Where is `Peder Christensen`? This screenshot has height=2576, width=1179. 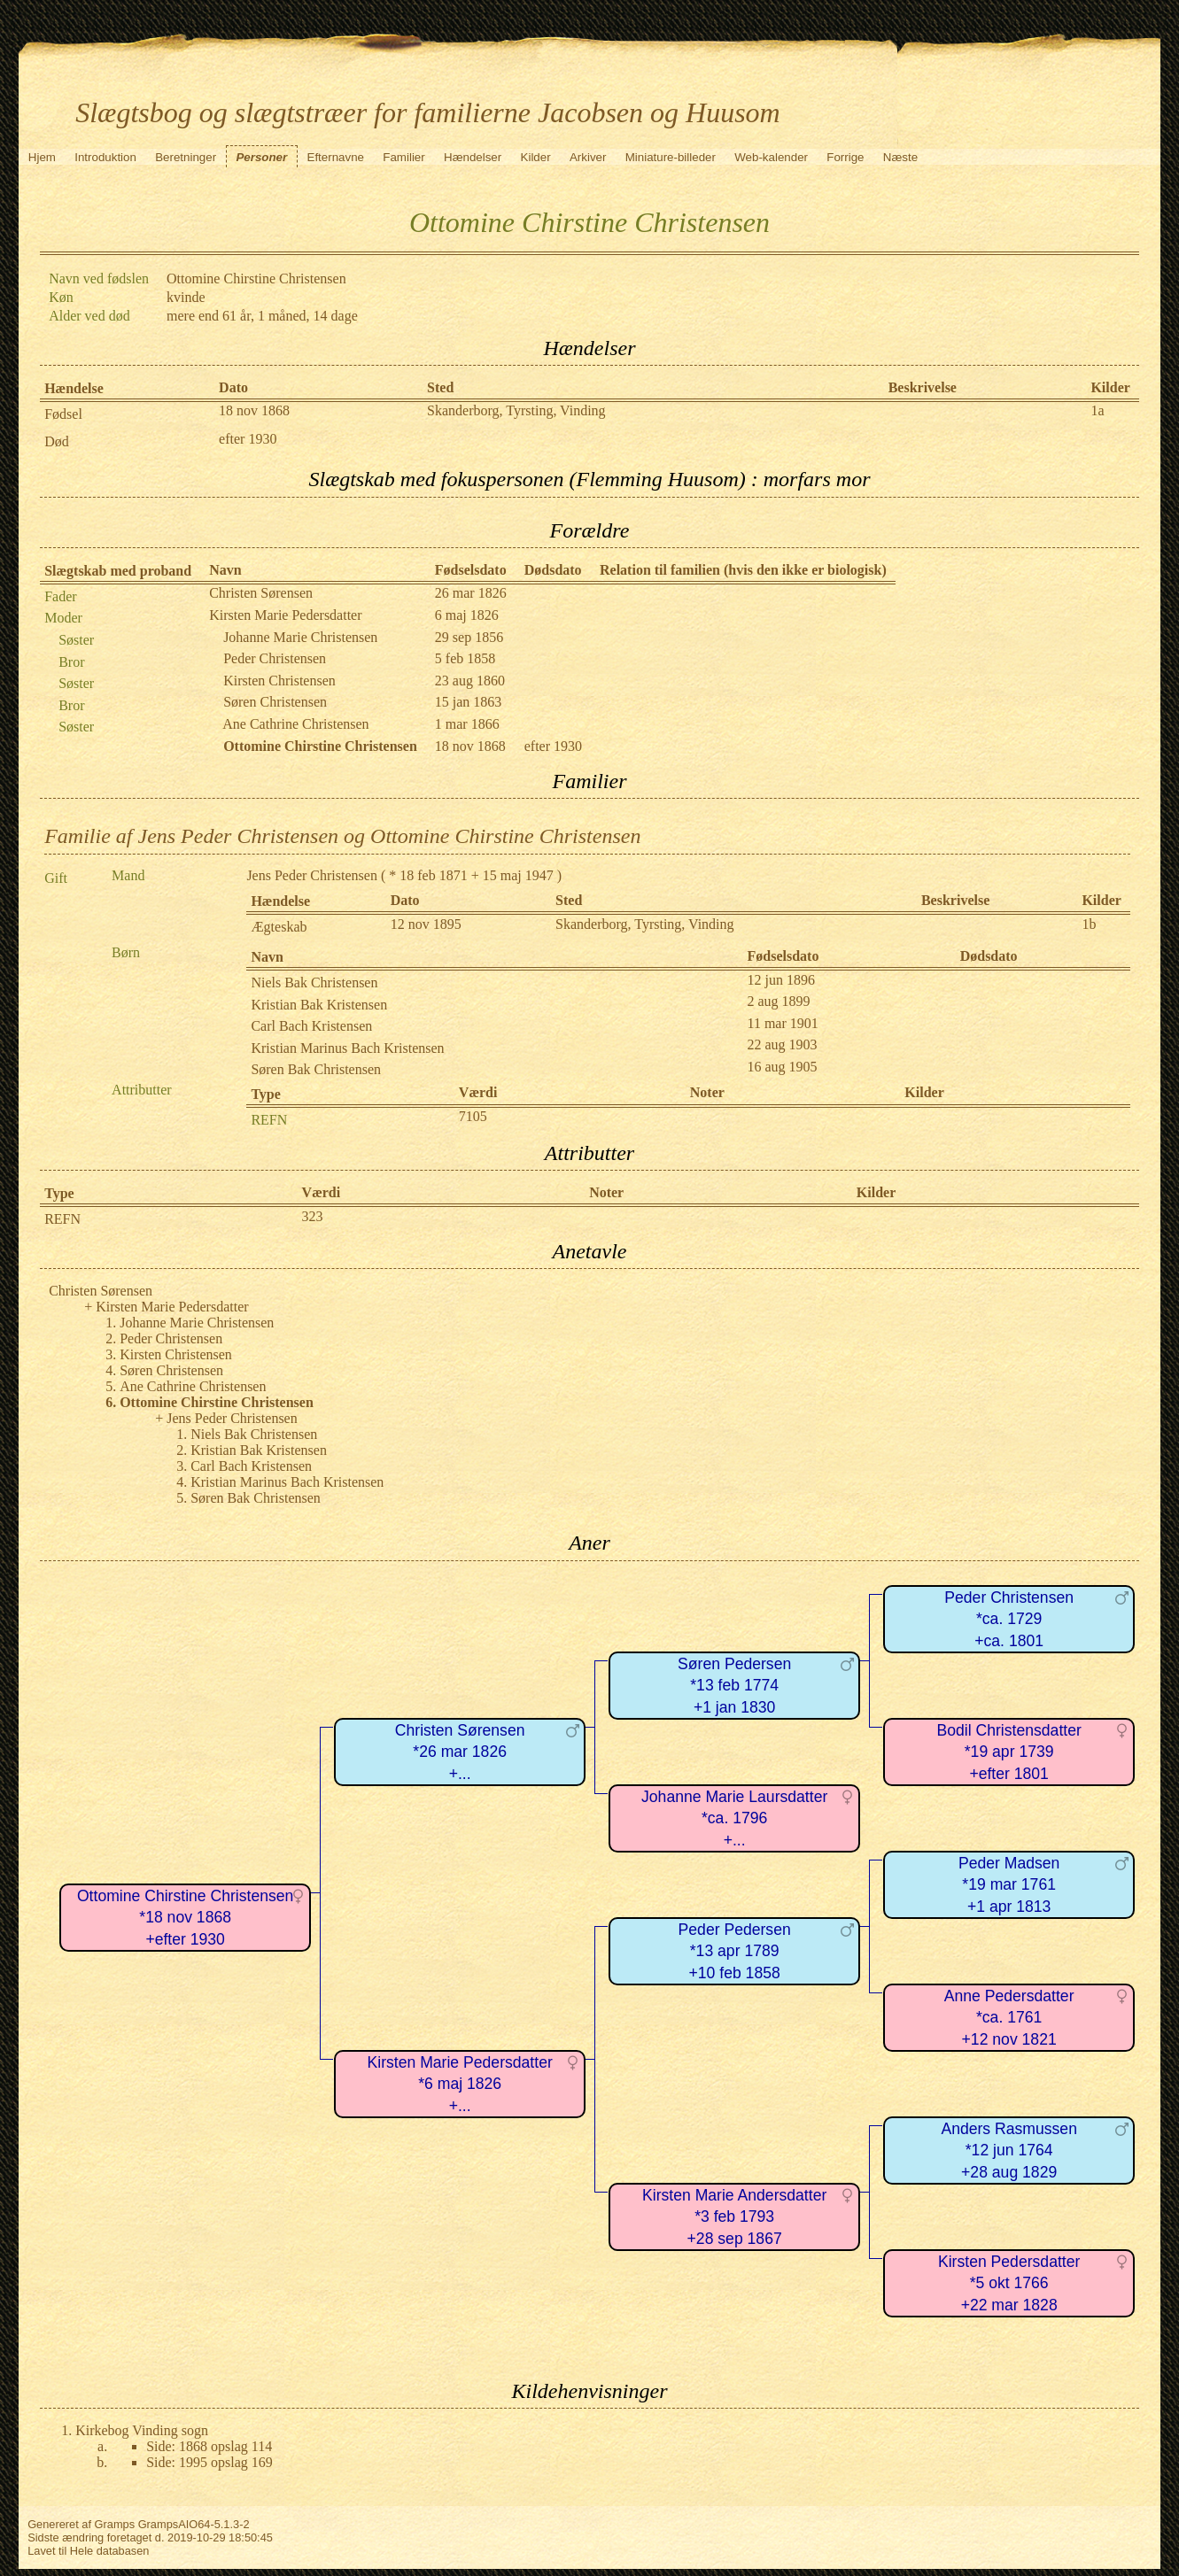
Peder Christensen is located at coordinates (274, 658).